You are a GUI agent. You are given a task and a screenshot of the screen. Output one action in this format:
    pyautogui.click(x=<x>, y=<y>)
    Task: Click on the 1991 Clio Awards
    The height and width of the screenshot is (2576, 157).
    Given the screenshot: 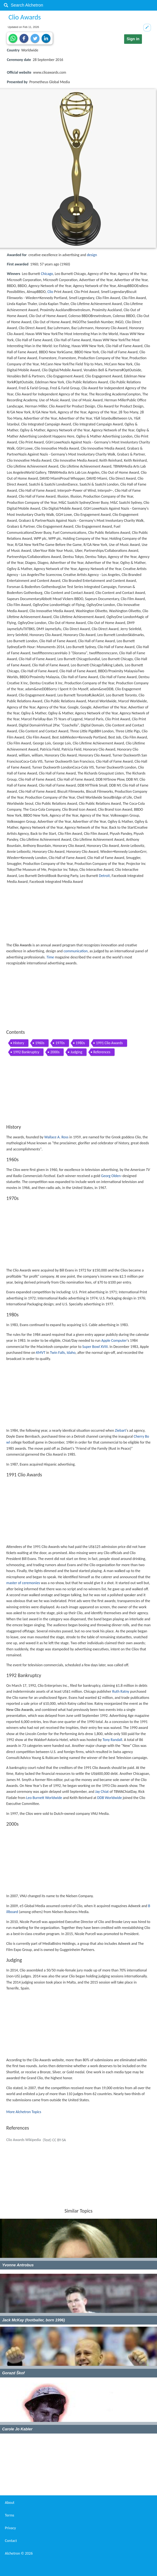 What is the action you would take?
    pyautogui.click(x=109, y=1043)
    